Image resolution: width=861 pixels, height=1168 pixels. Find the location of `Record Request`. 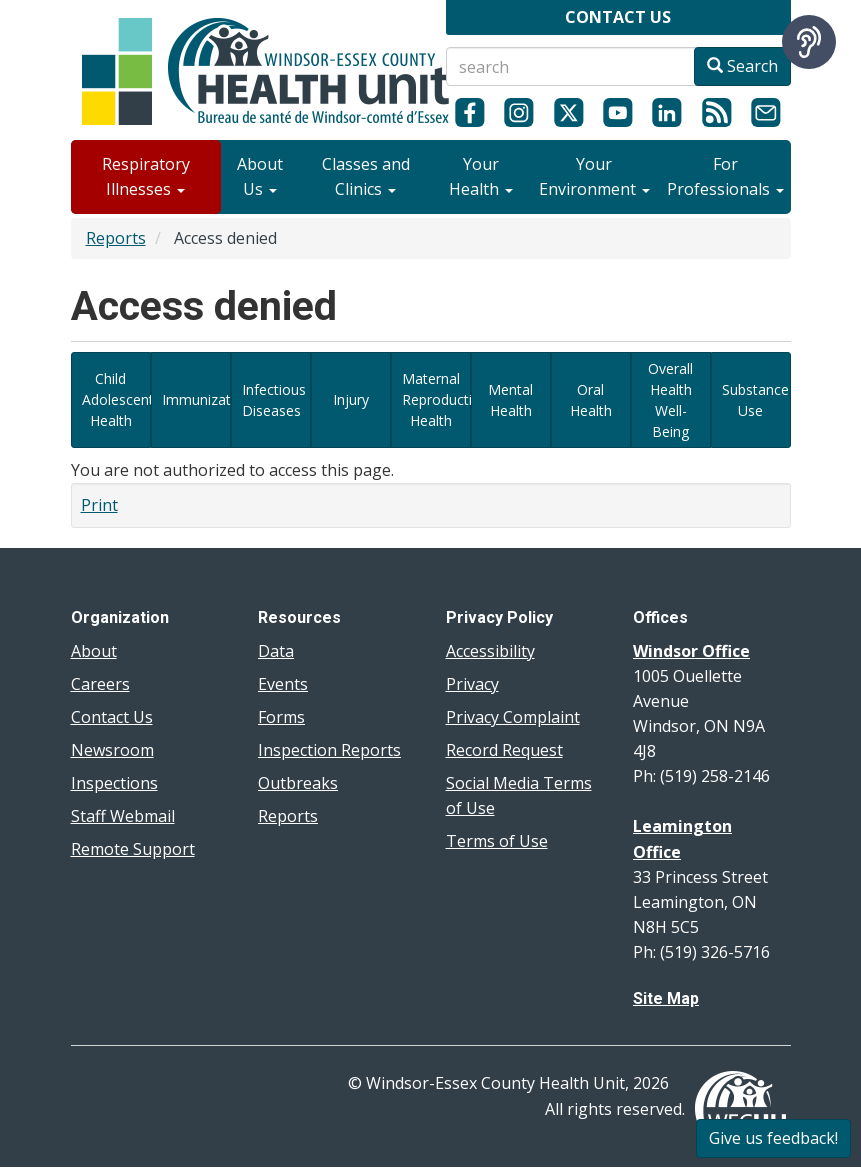

Record Request is located at coordinates (504, 750).